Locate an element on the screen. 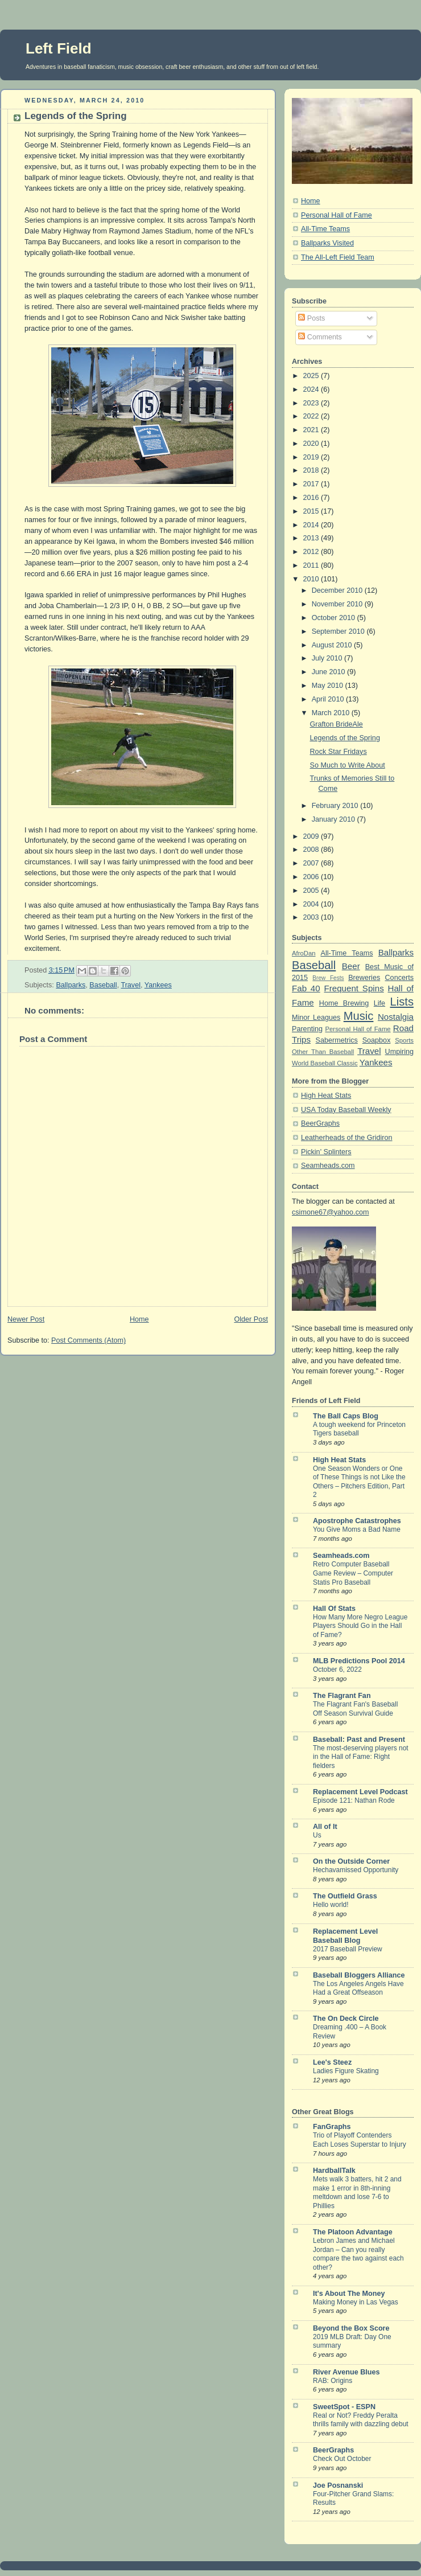  Soapbox is located at coordinates (376, 1040).